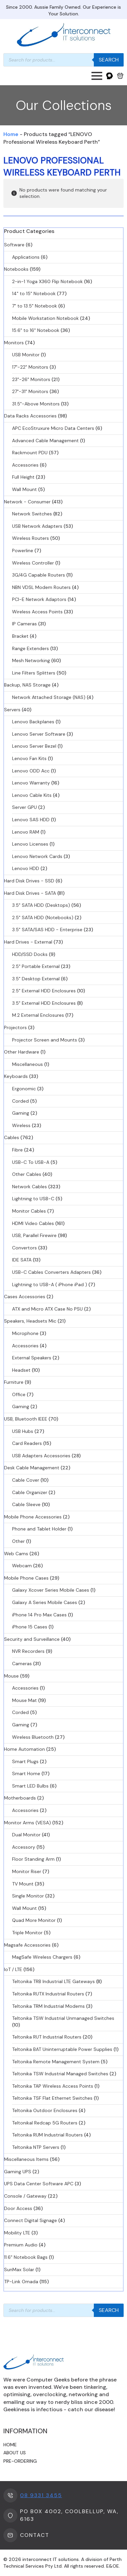 This screenshot has width=127, height=2576. Describe the element at coordinates (18, 1541) in the screenshot. I see `Other` at that location.